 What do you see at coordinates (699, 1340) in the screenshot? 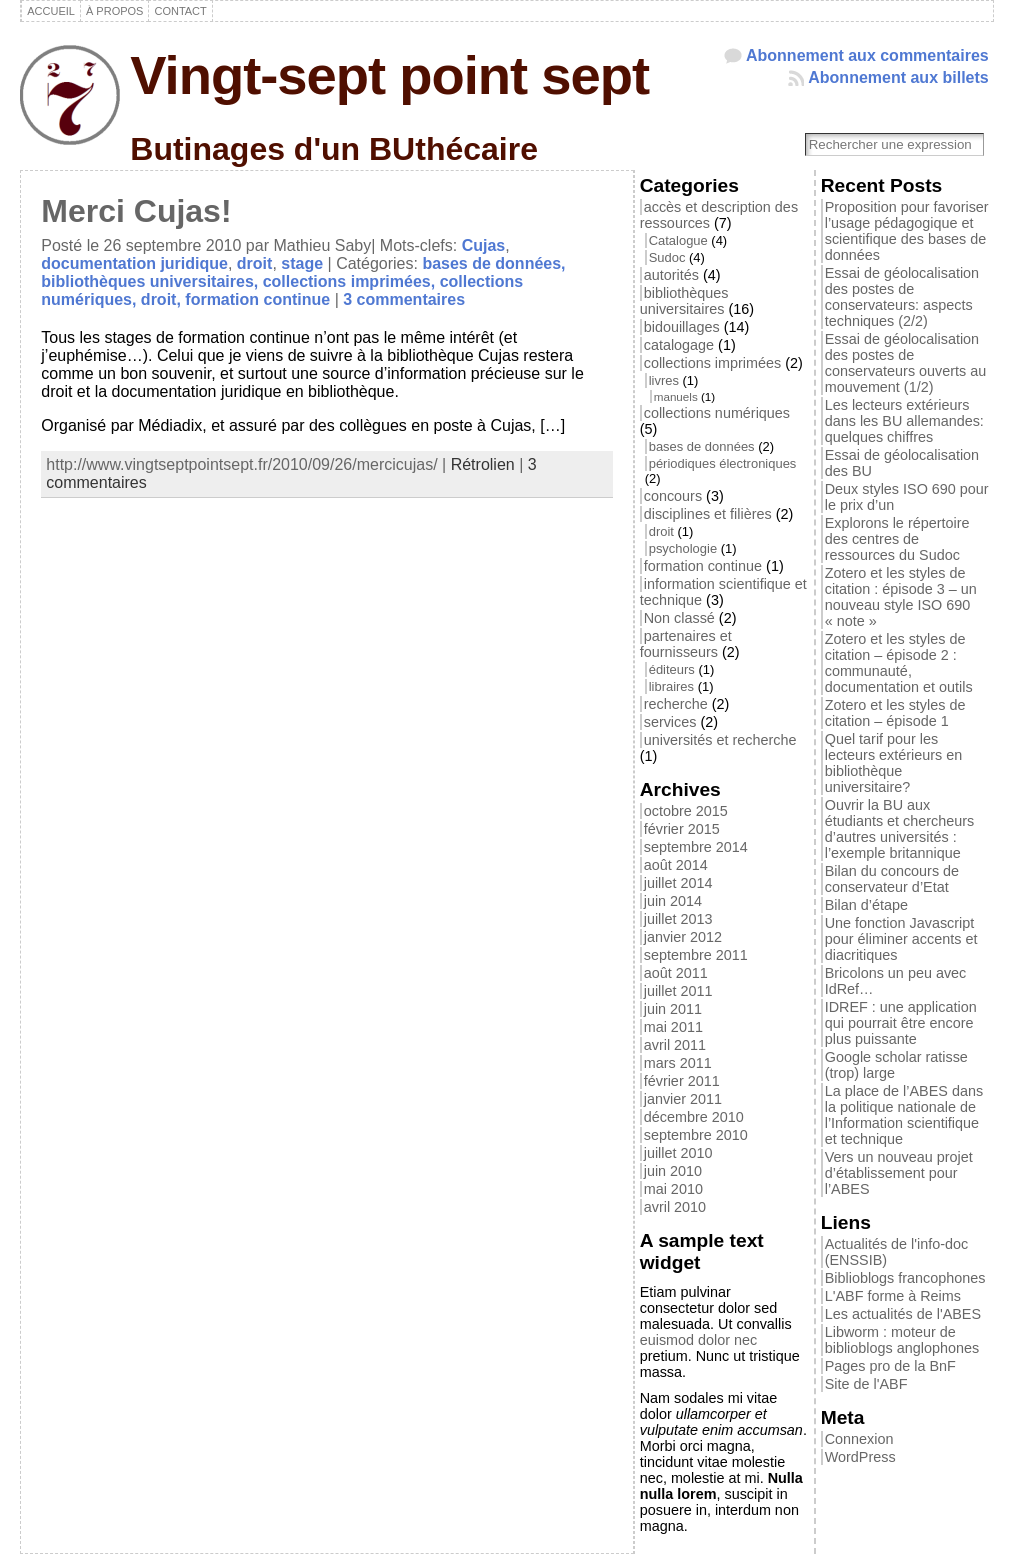
I see `euismod dolor nec` at bounding box center [699, 1340].